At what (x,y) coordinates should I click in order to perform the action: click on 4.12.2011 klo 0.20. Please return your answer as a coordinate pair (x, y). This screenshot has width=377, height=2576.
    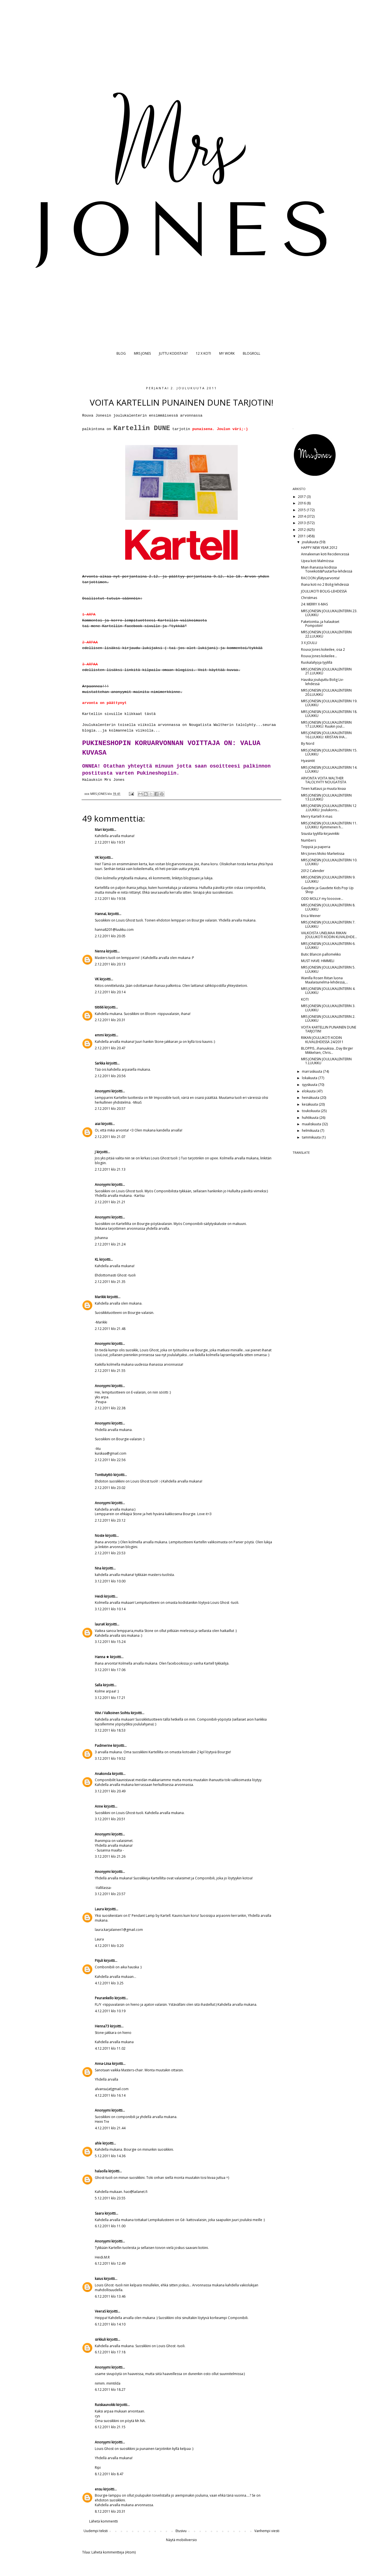
    Looking at the image, I should click on (109, 1945).